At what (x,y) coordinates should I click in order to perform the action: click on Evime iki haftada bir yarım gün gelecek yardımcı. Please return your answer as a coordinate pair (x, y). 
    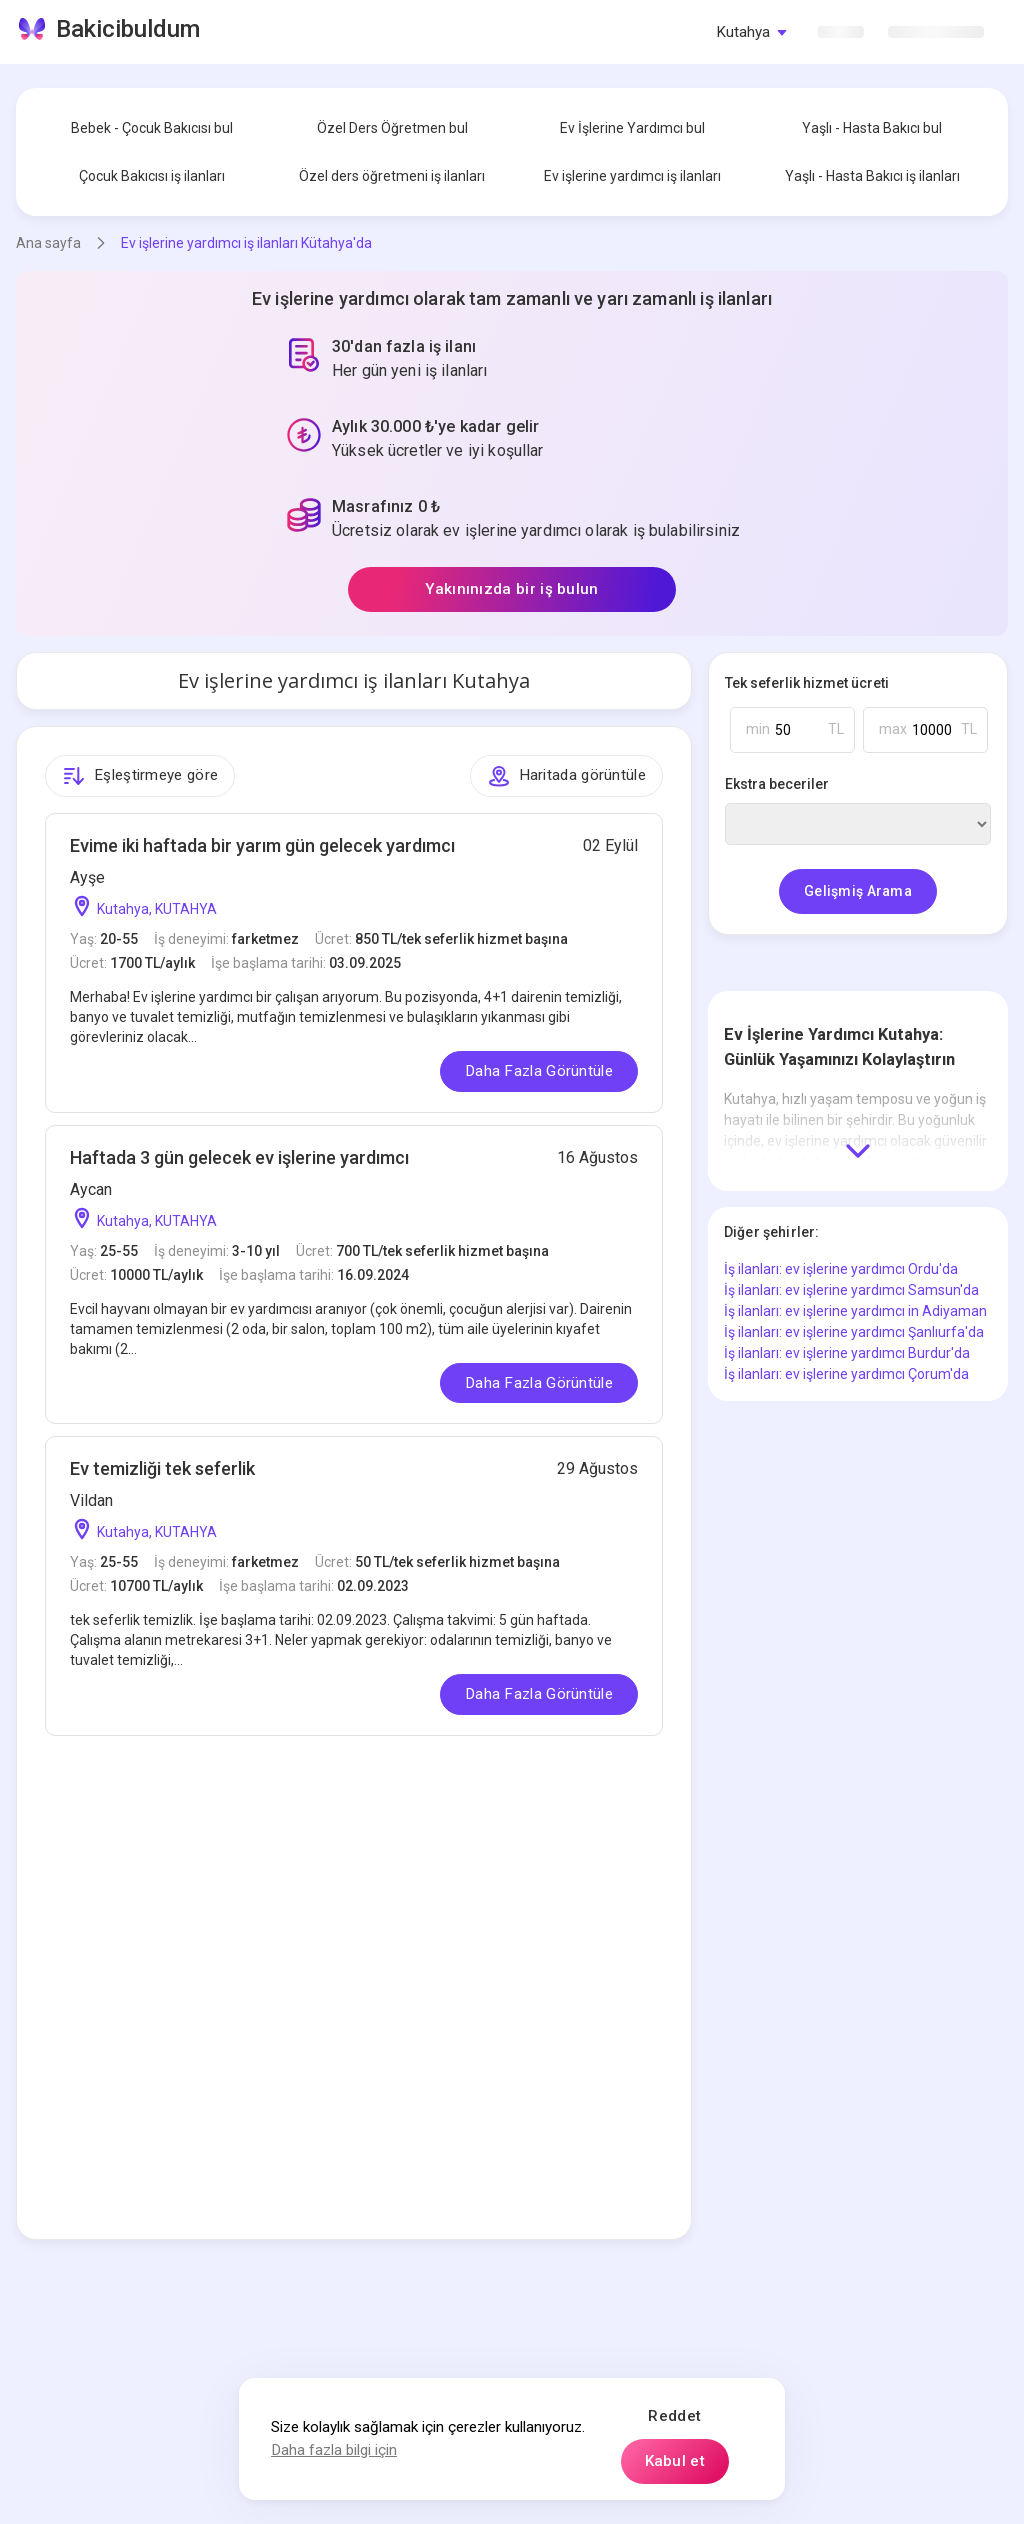
    Looking at the image, I should click on (262, 845).